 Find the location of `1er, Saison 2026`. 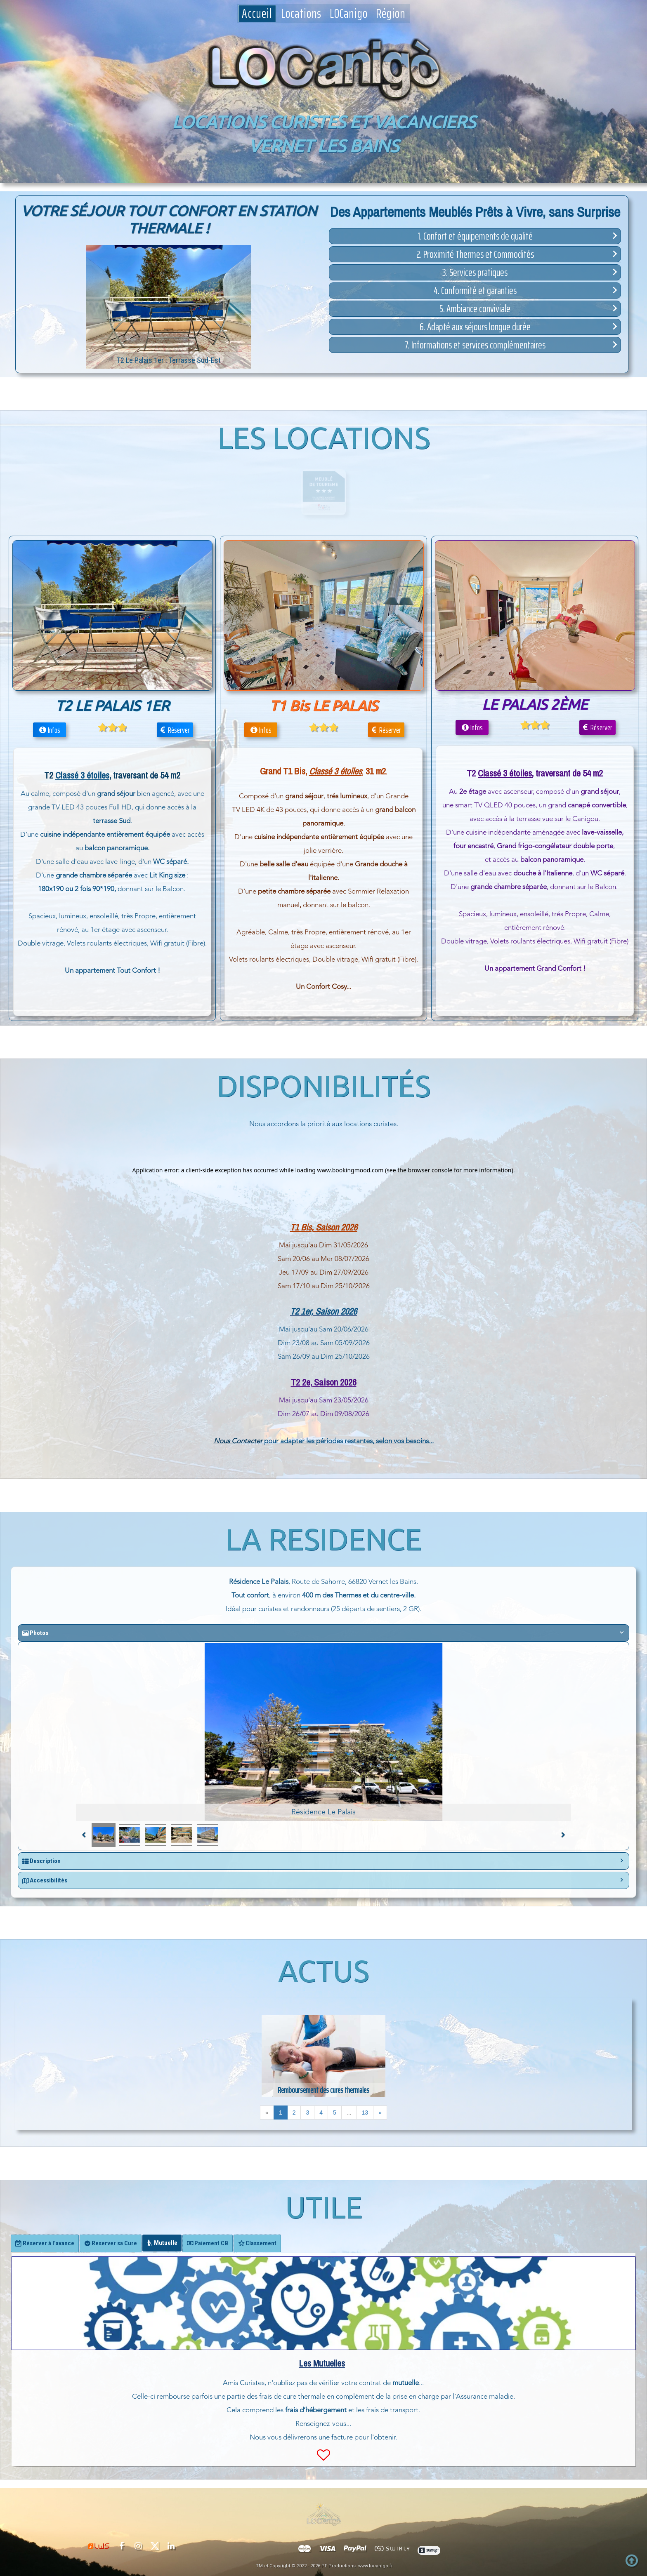

1er, Saison 2026 is located at coordinates (328, 1311).